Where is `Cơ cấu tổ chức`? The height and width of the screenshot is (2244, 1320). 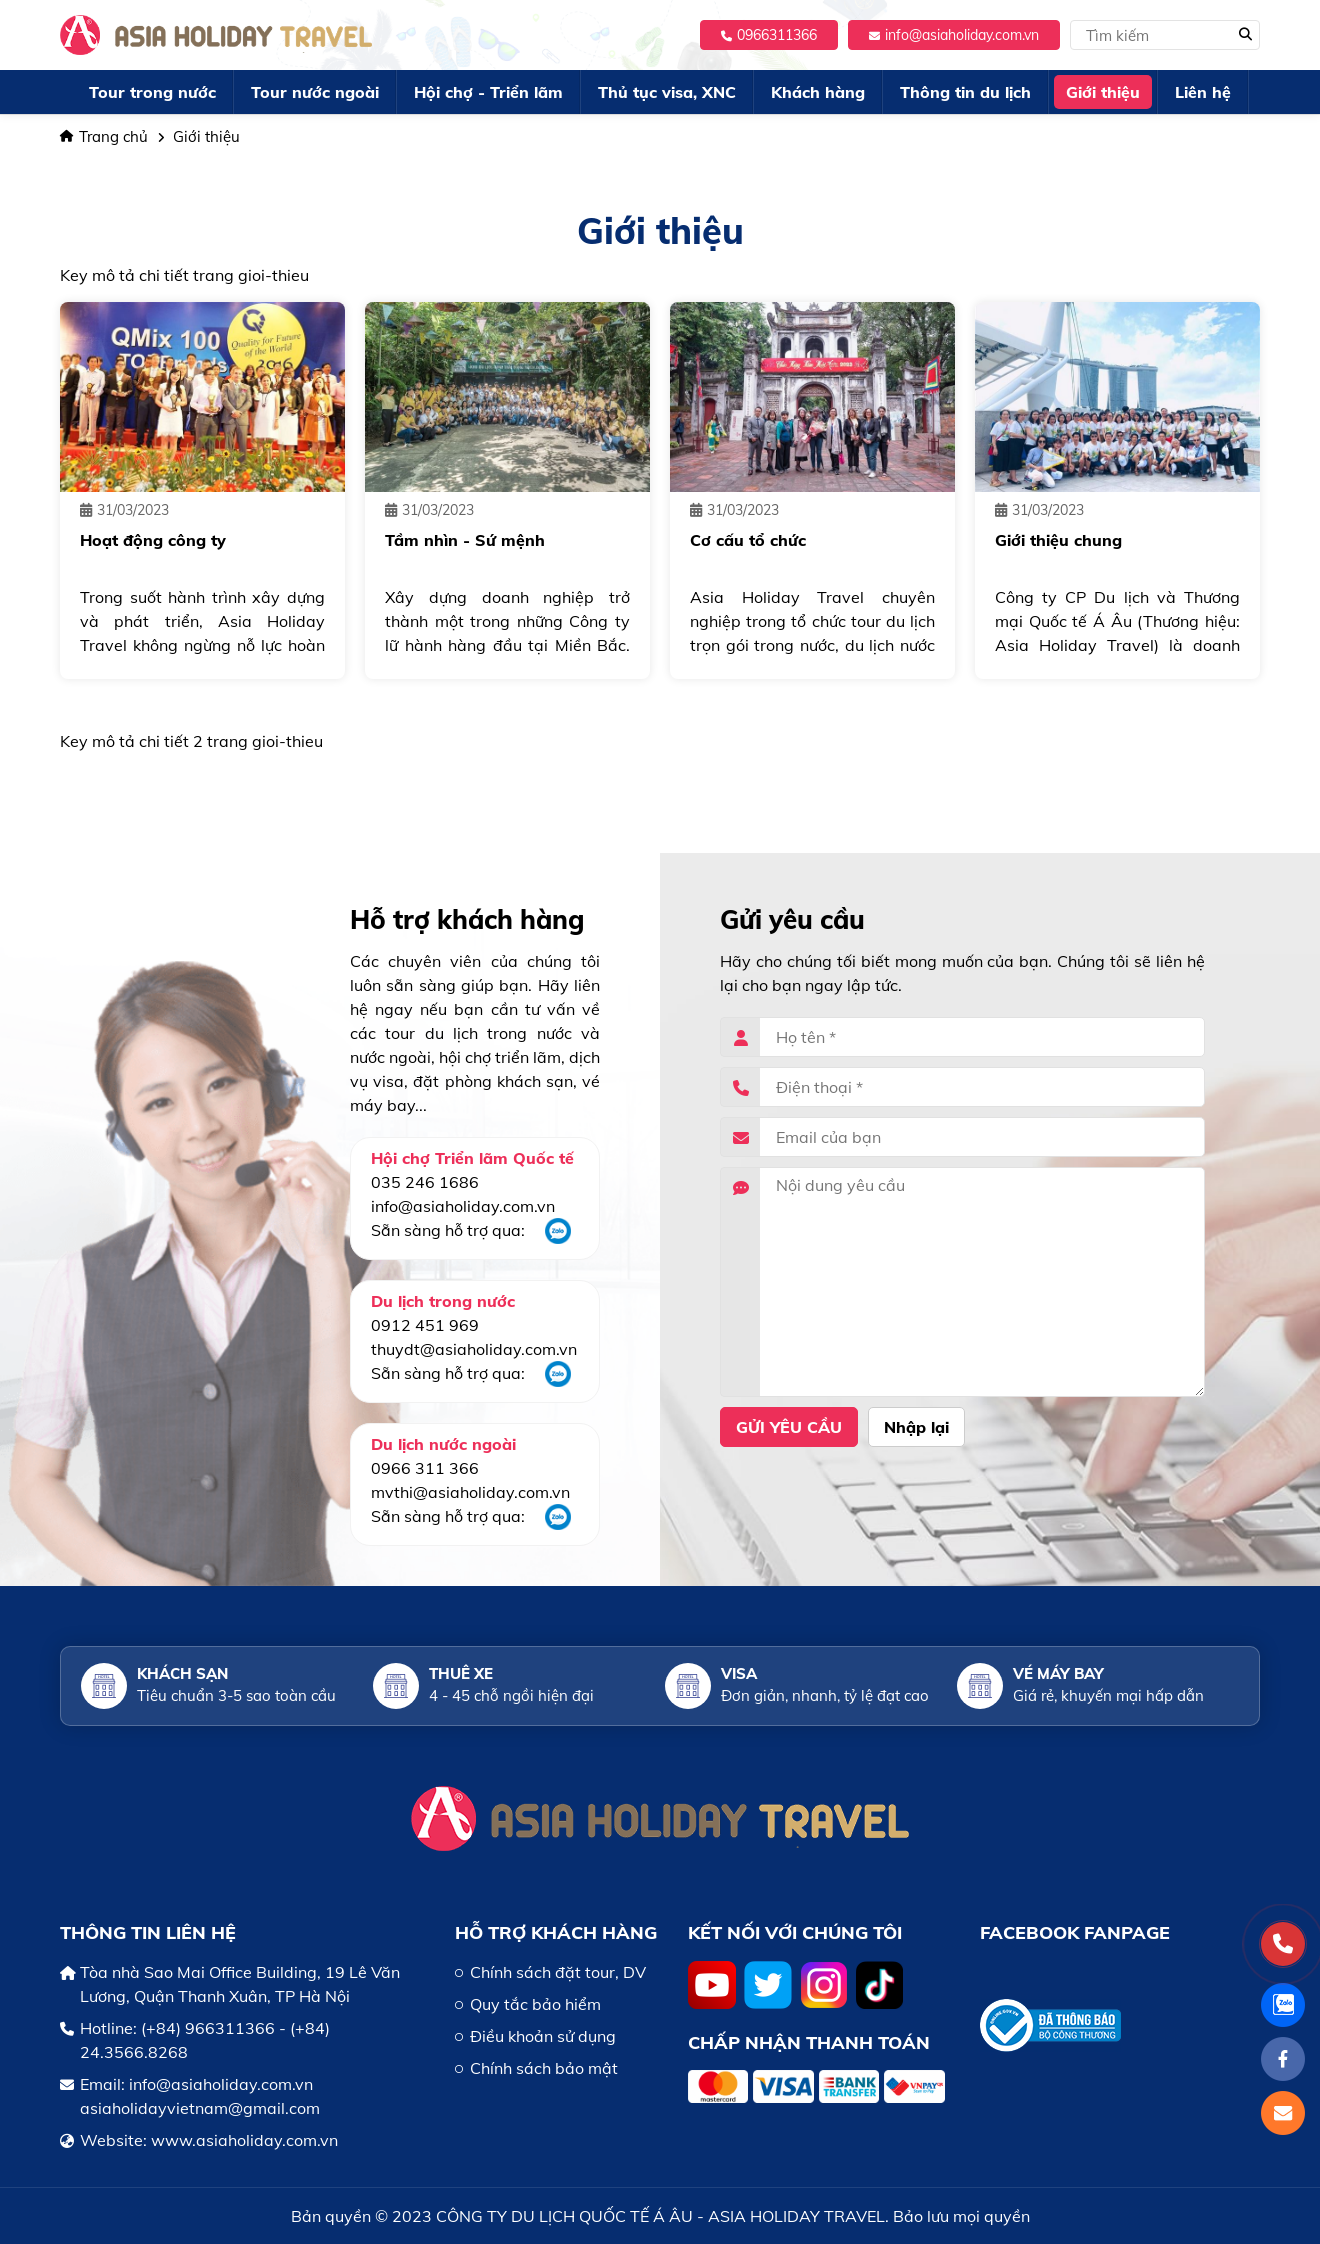
Cơ cấu tổ chức is located at coordinates (748, 540).